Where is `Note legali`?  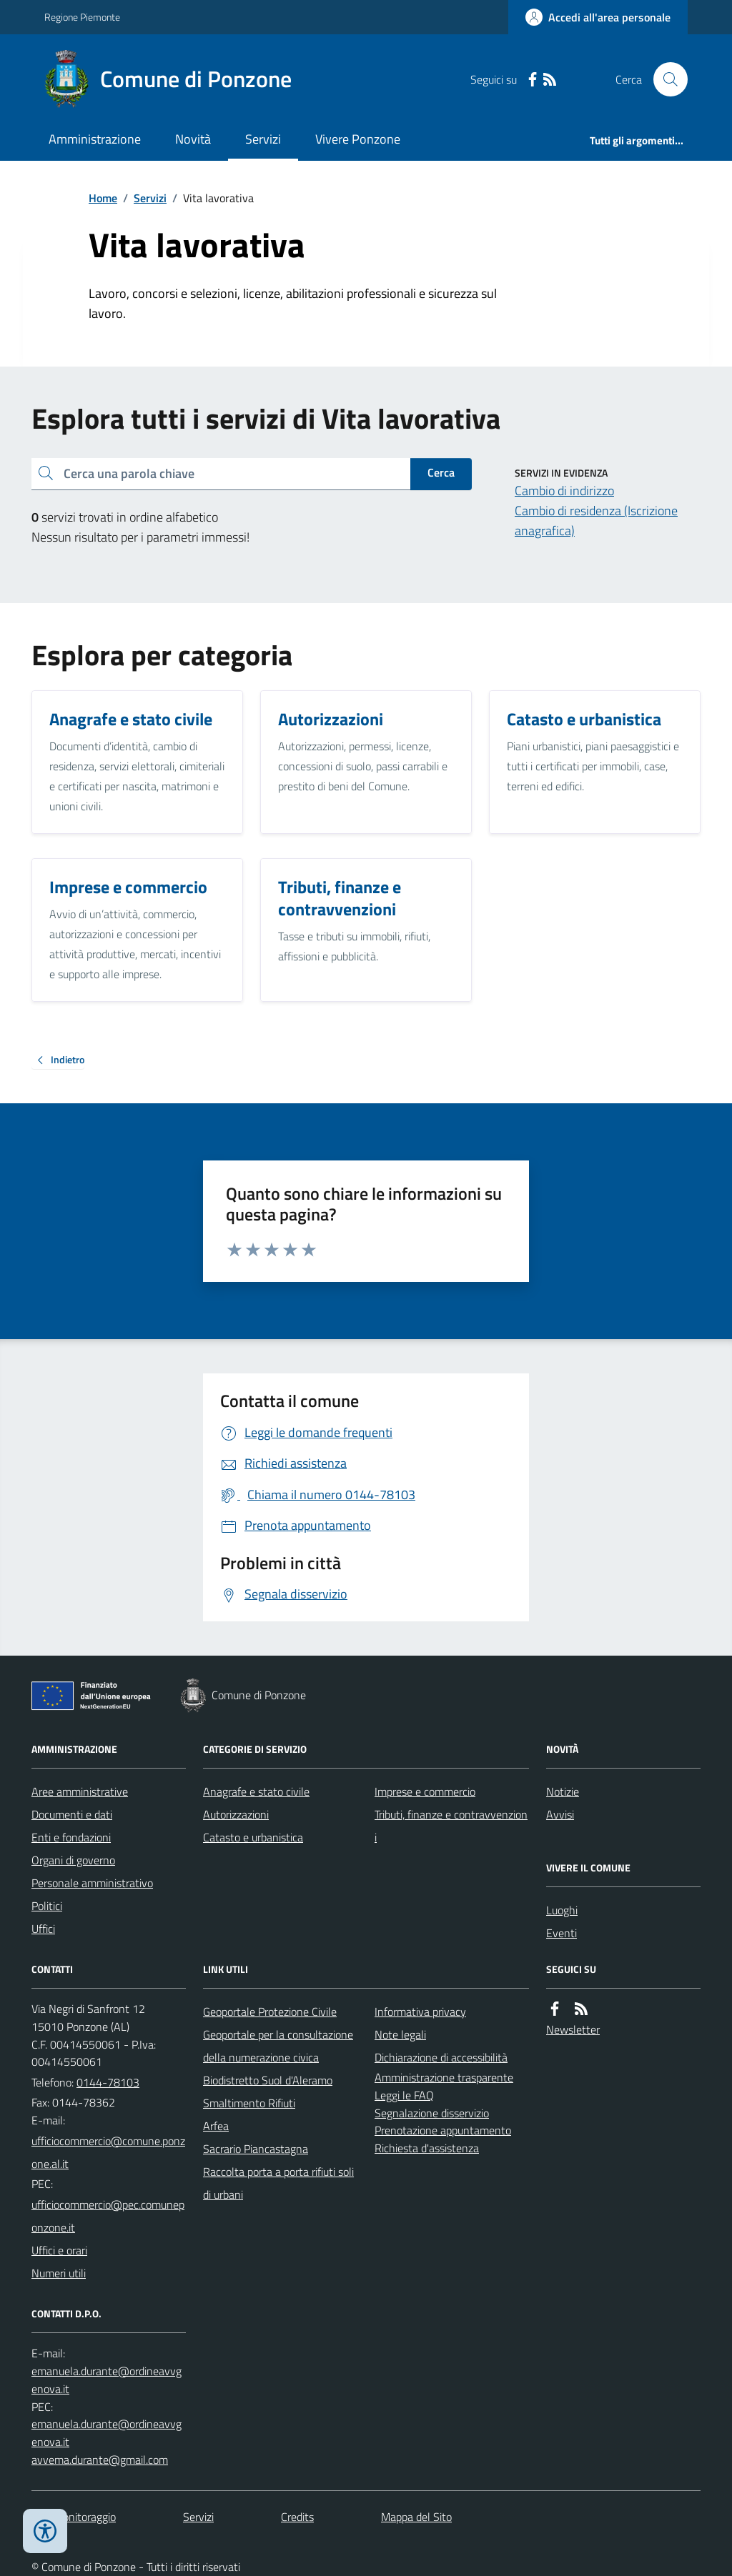
Note legali is located at coordinates (400, 2034).